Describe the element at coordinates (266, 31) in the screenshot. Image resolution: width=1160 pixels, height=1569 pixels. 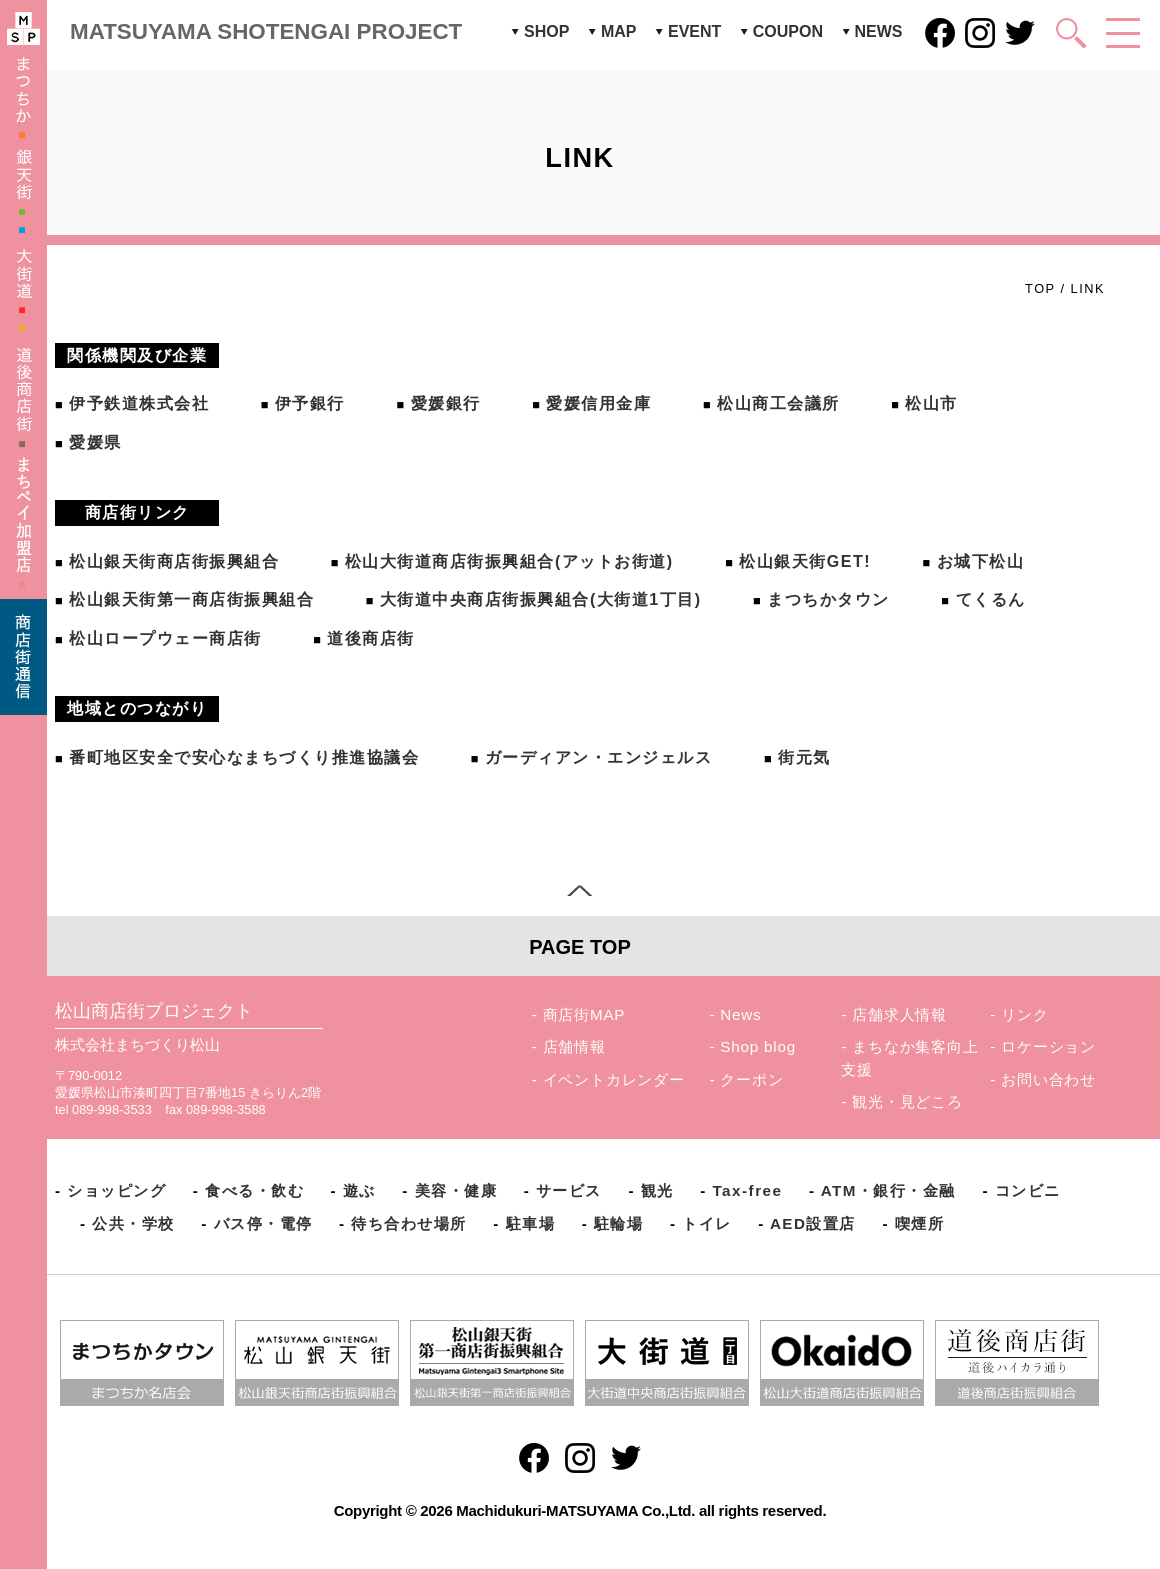
I see `MATSUYAMA SHOTENGAI PROJECT` at that location.